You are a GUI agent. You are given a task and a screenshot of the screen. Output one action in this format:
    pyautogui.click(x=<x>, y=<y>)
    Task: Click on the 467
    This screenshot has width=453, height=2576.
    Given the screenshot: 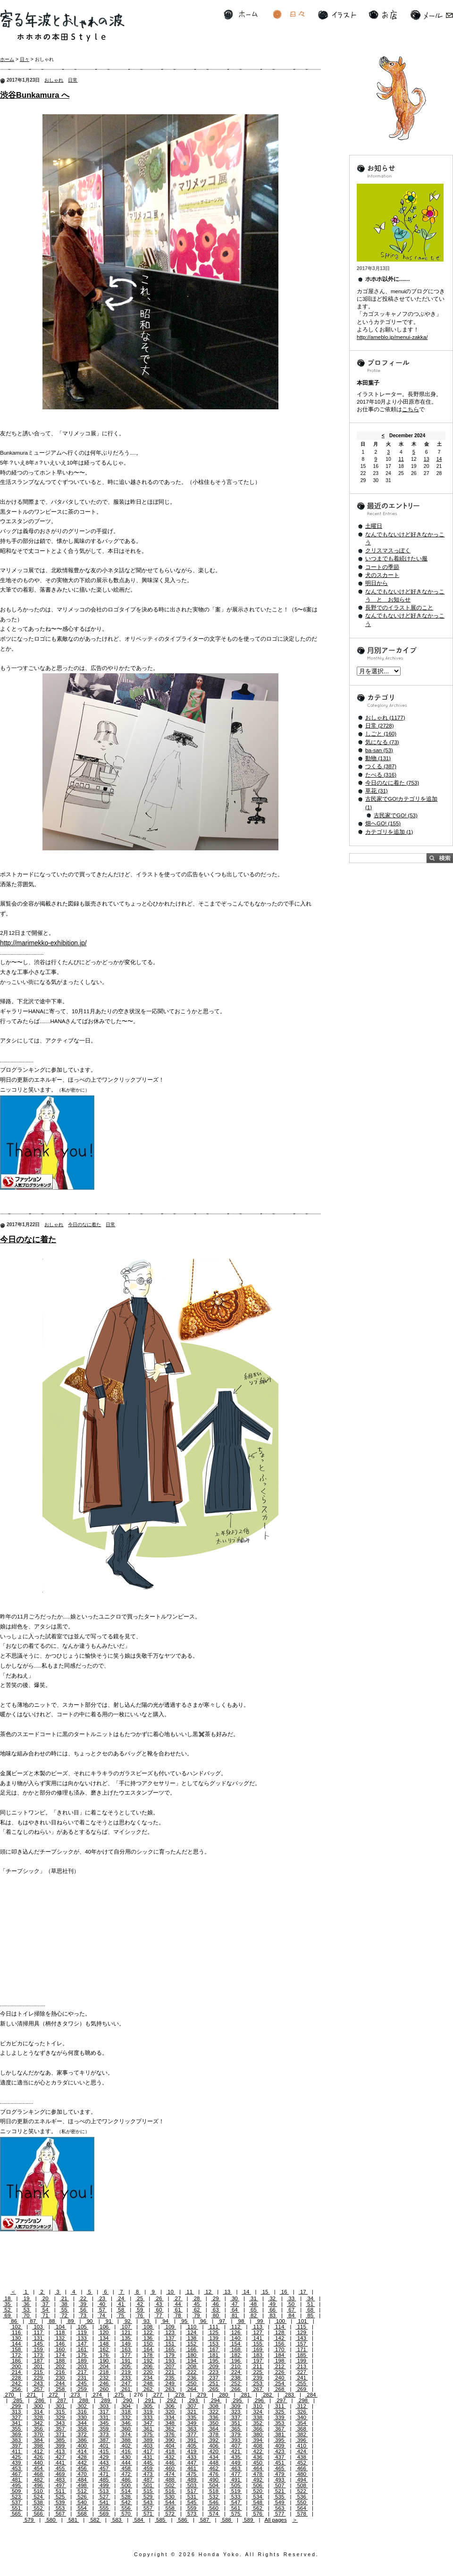 What is the action you would take?
    pyautogui.click(x=16, y=2474)
    